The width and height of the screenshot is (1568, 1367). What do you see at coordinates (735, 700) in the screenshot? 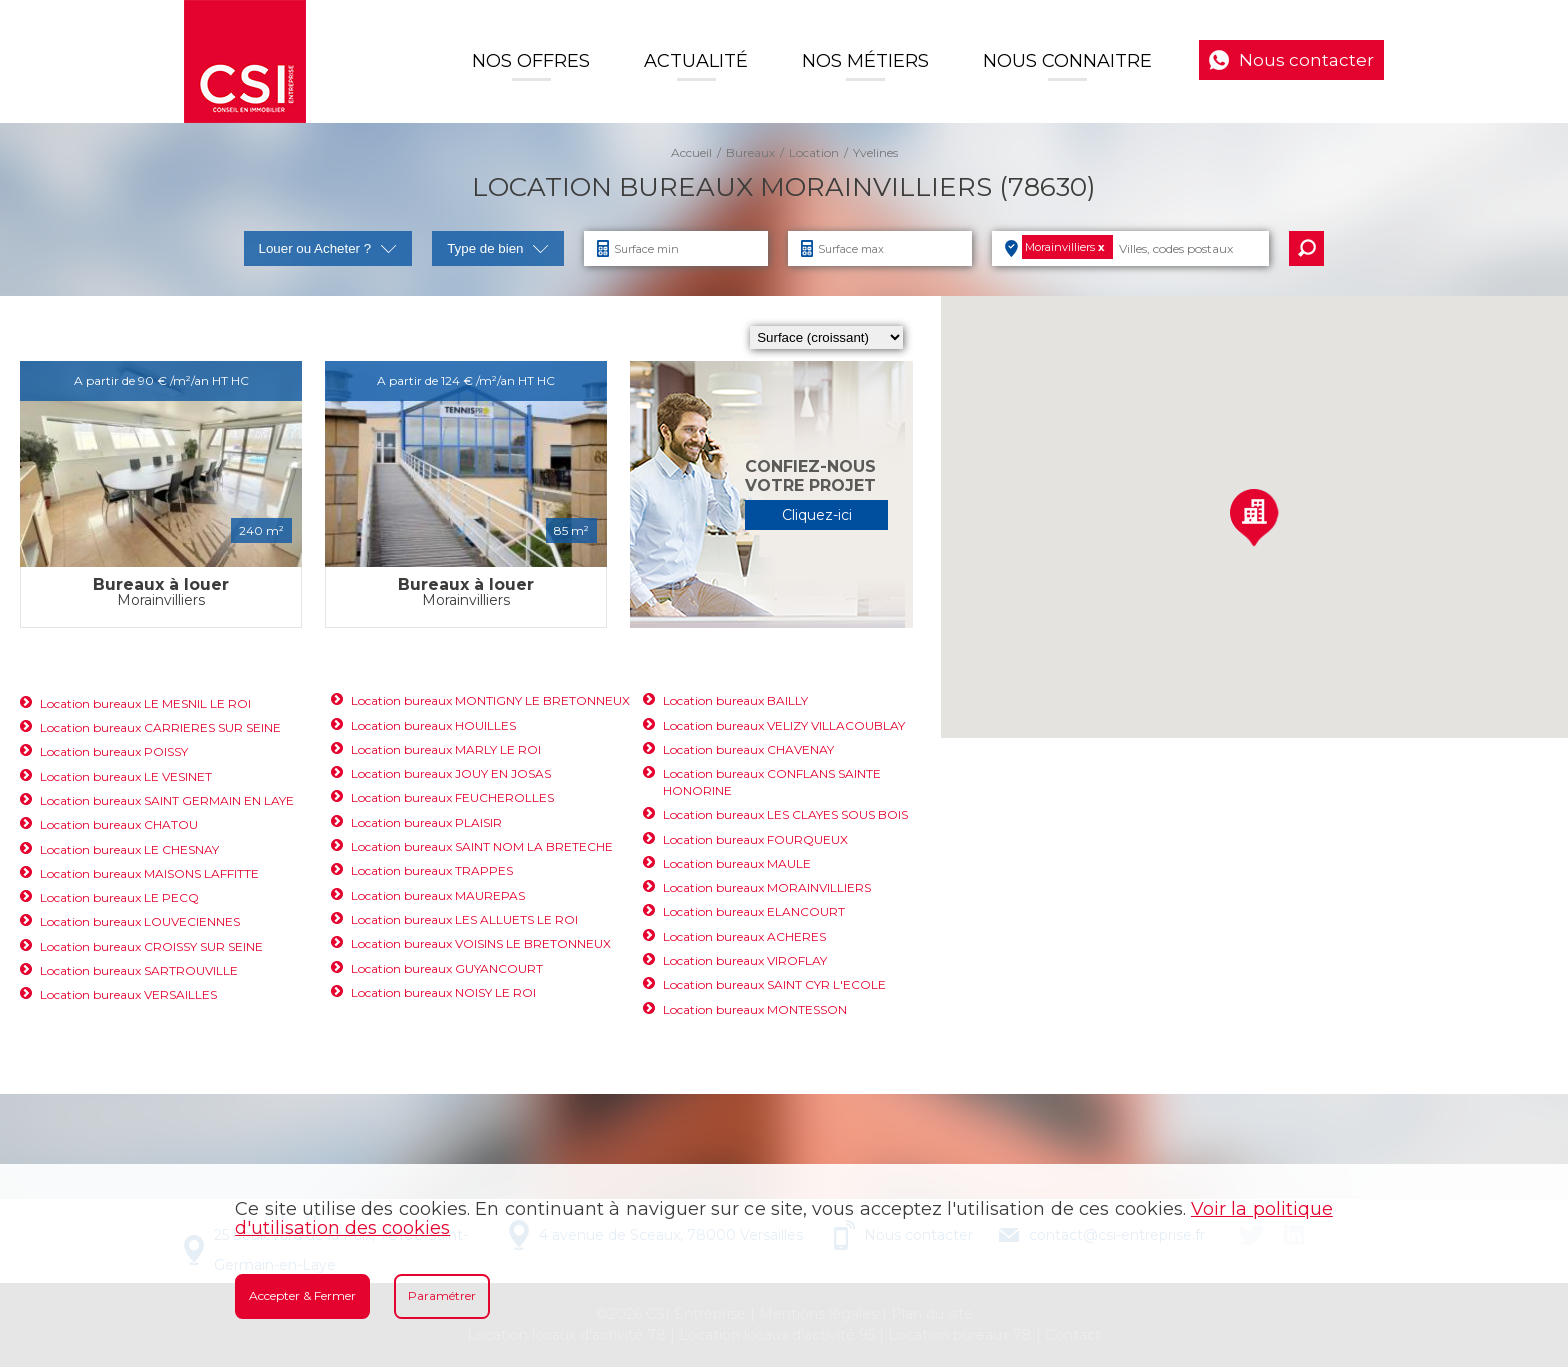
I see `Location bureaux BAILLY` at bounding box center [735, 700].